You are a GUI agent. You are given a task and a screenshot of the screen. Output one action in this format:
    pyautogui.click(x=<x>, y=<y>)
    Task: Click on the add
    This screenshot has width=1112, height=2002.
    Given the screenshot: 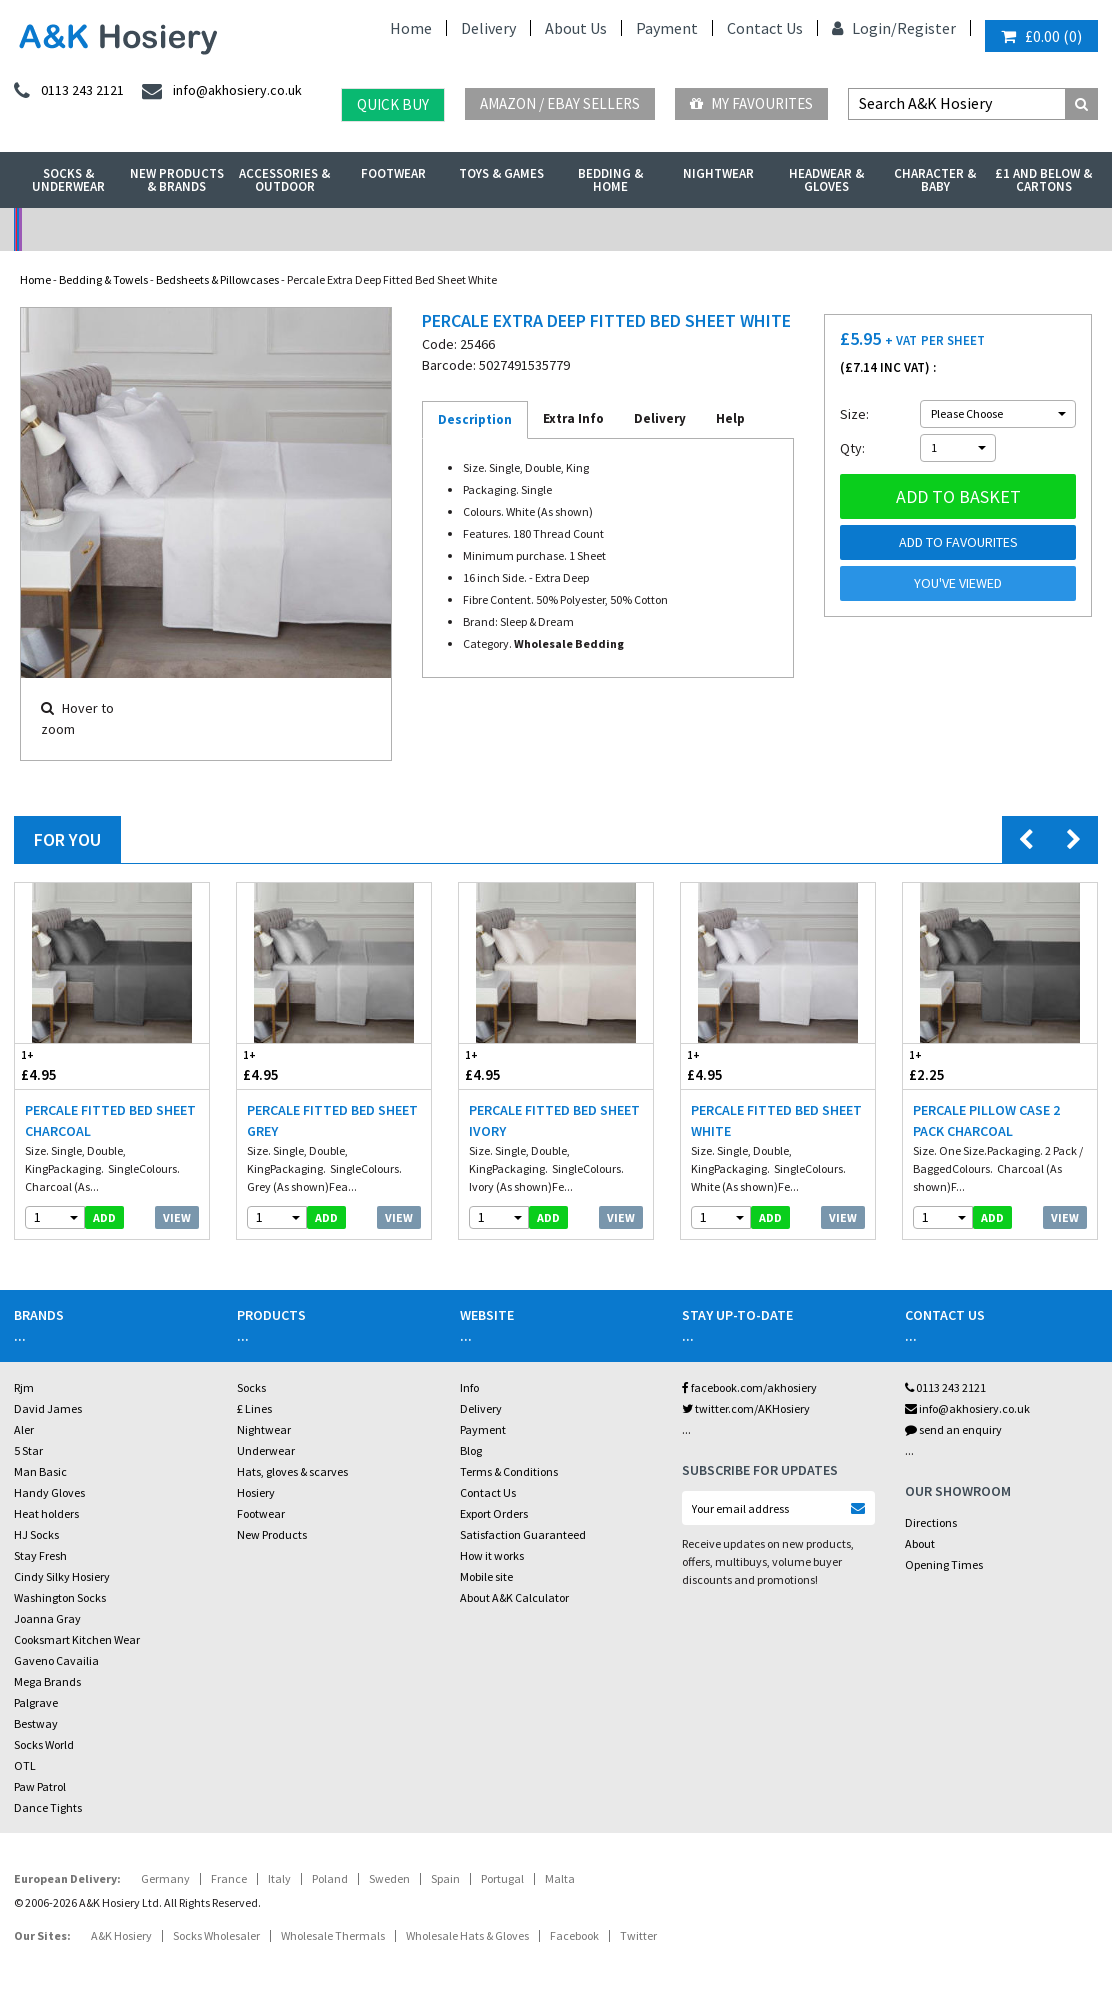 What is the action you would take?
    pyautogui.click(x=104, y=1217)
    